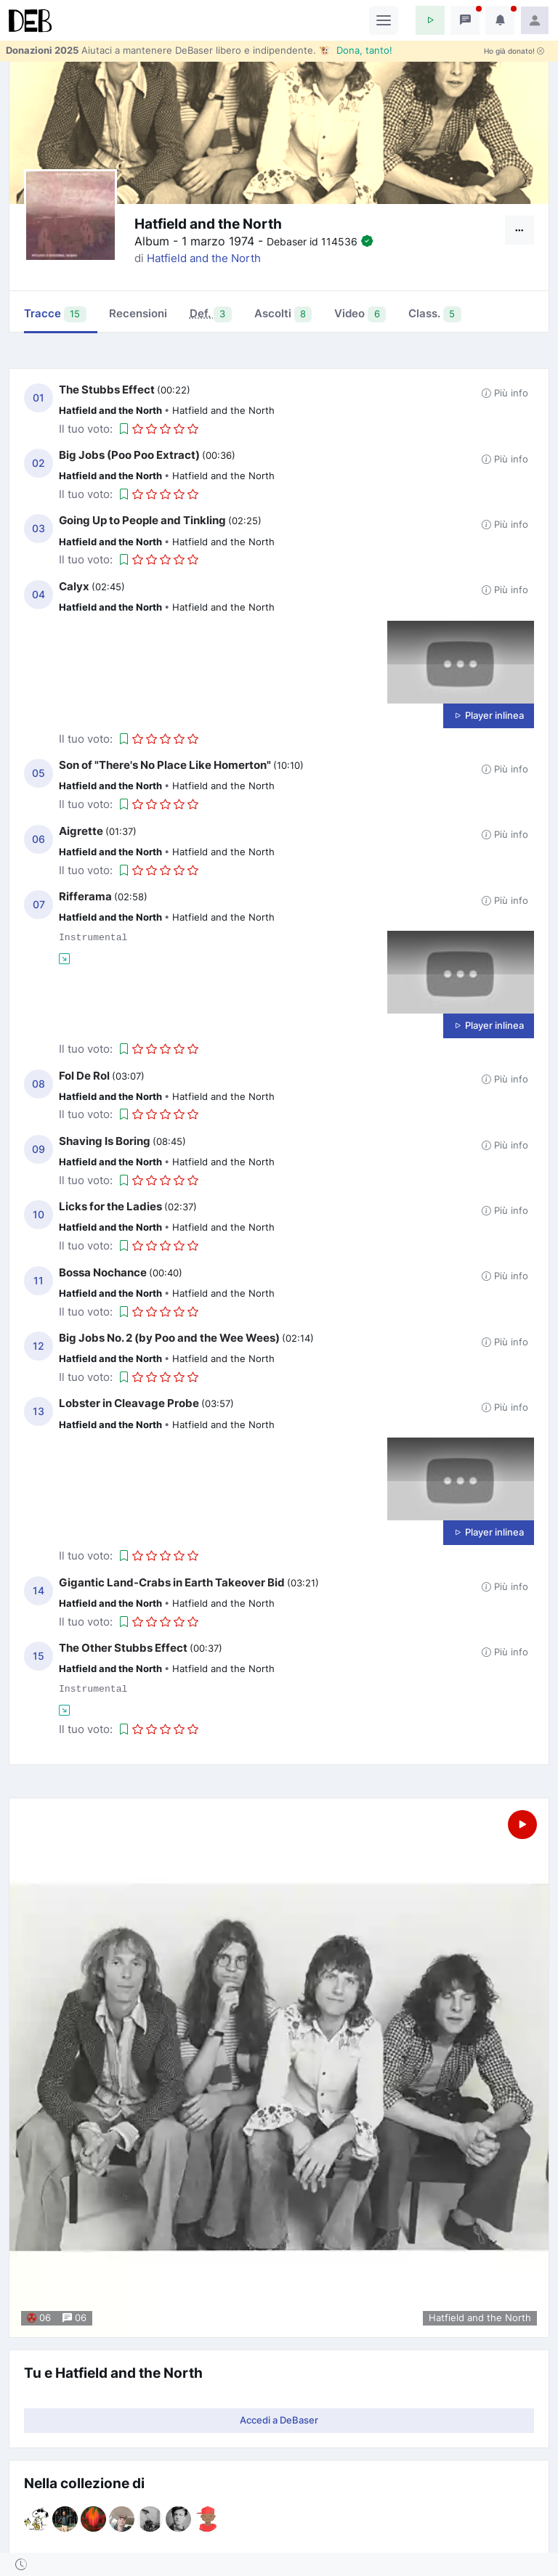  I want to click on 05, so click(38, 773).